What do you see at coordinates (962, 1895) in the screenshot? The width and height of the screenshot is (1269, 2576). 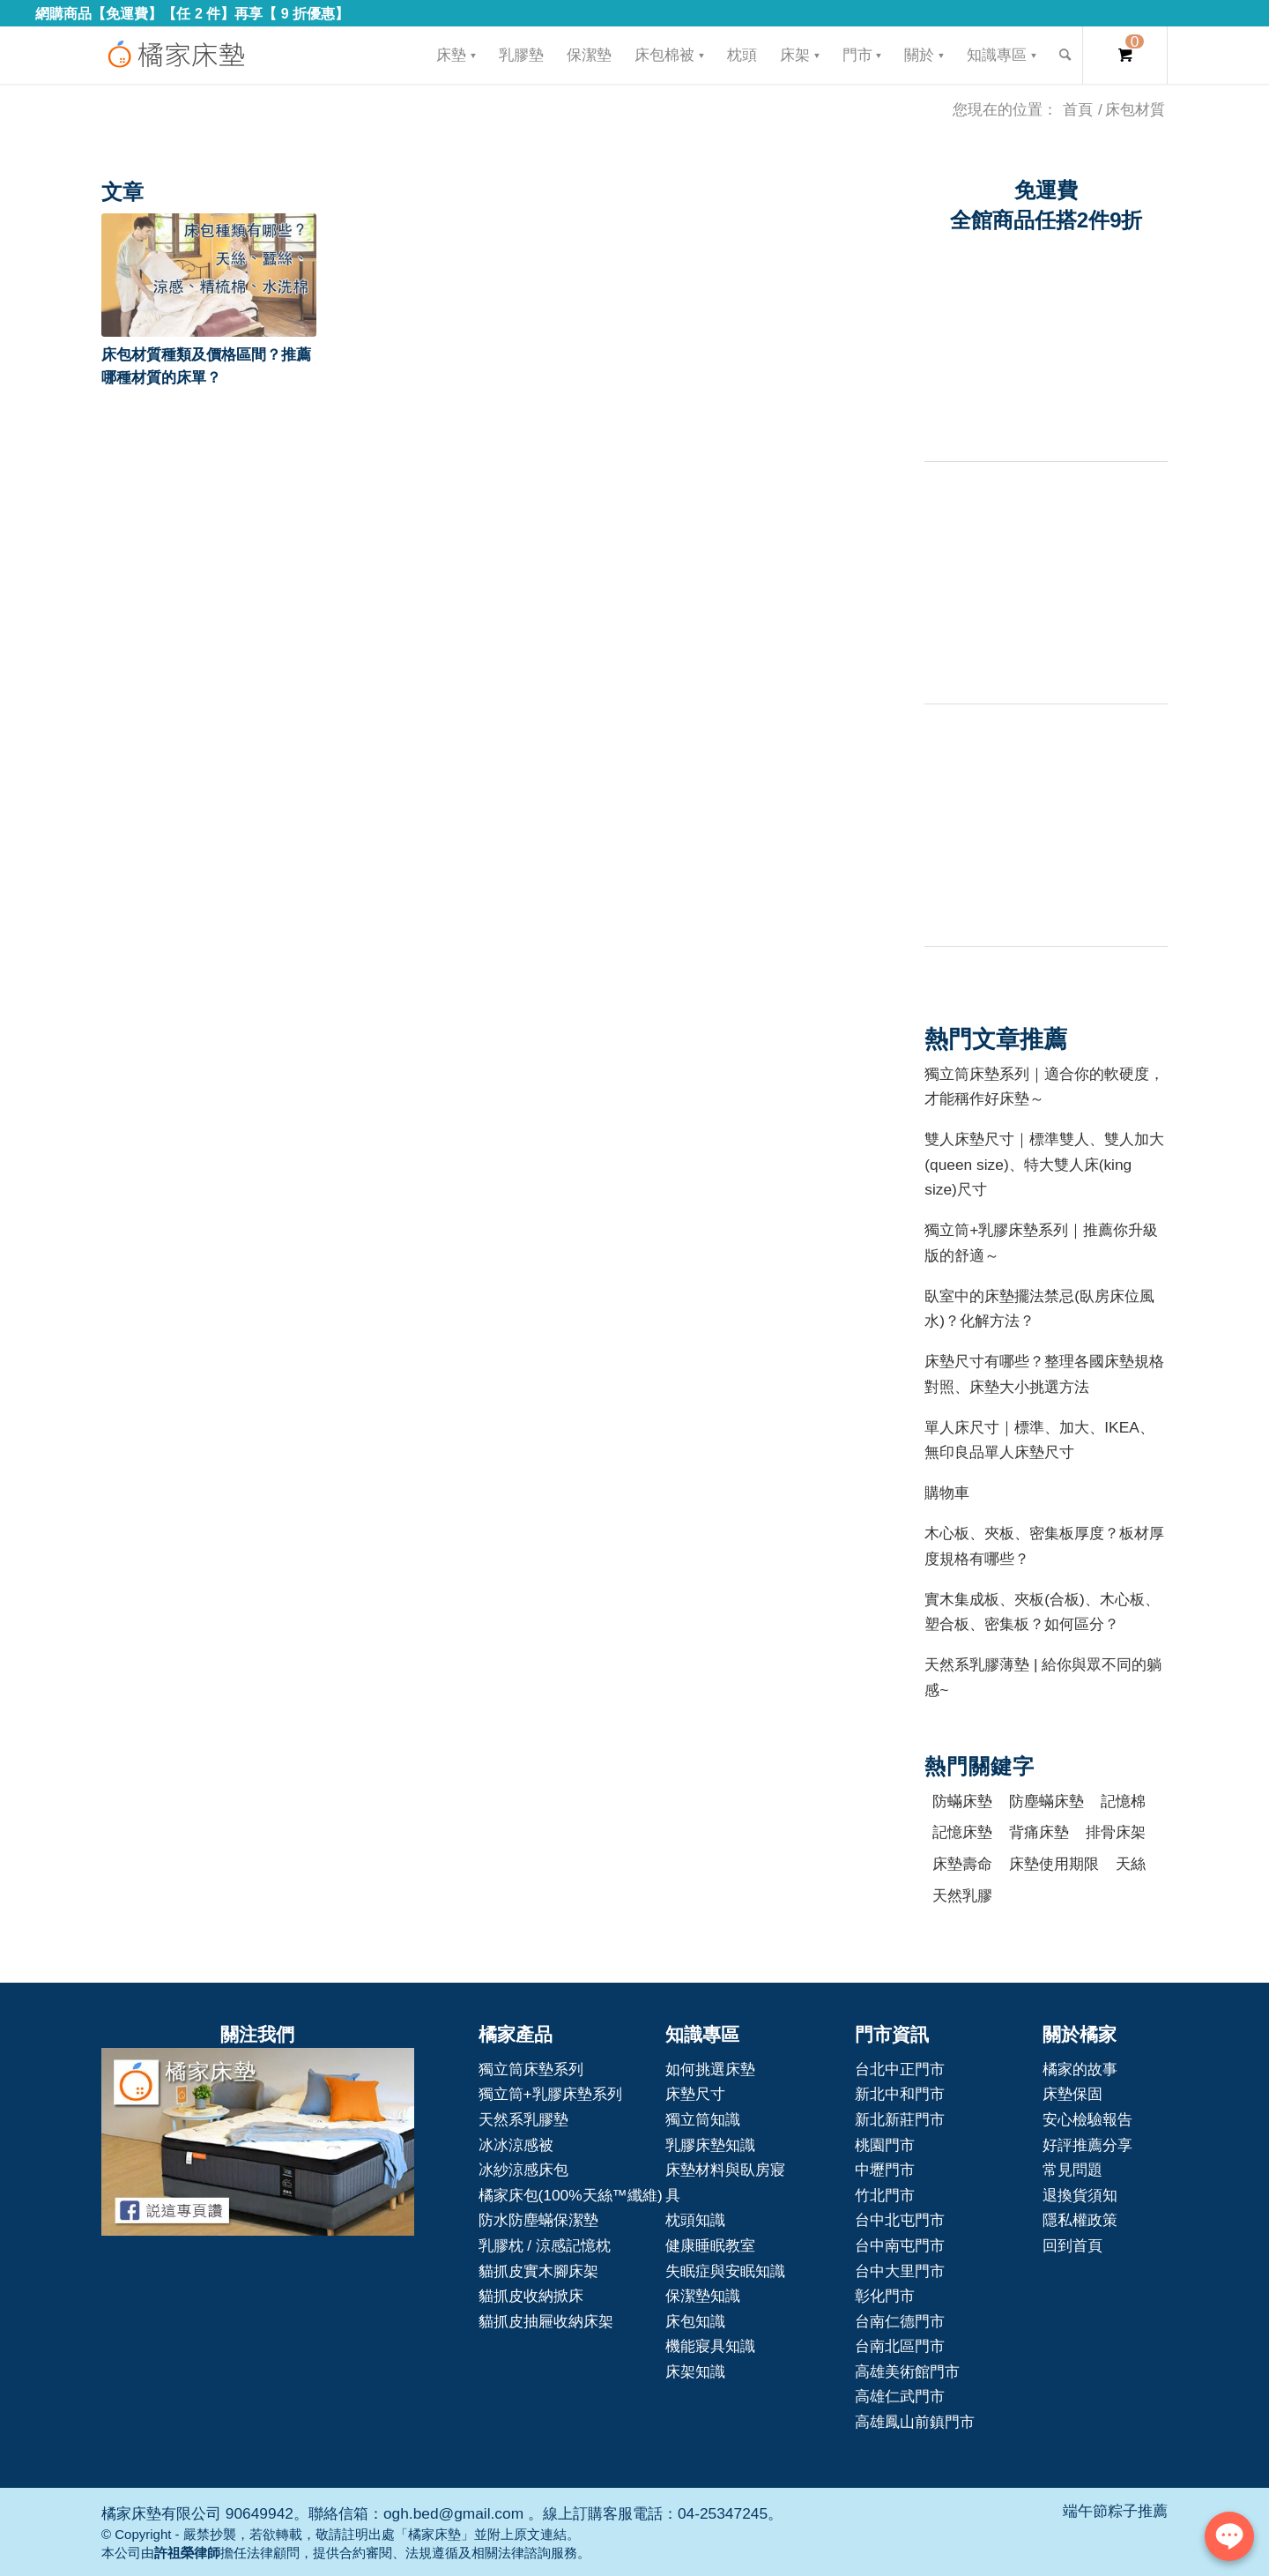 I see `天然乳膠` at bounding box center [962, 1895].